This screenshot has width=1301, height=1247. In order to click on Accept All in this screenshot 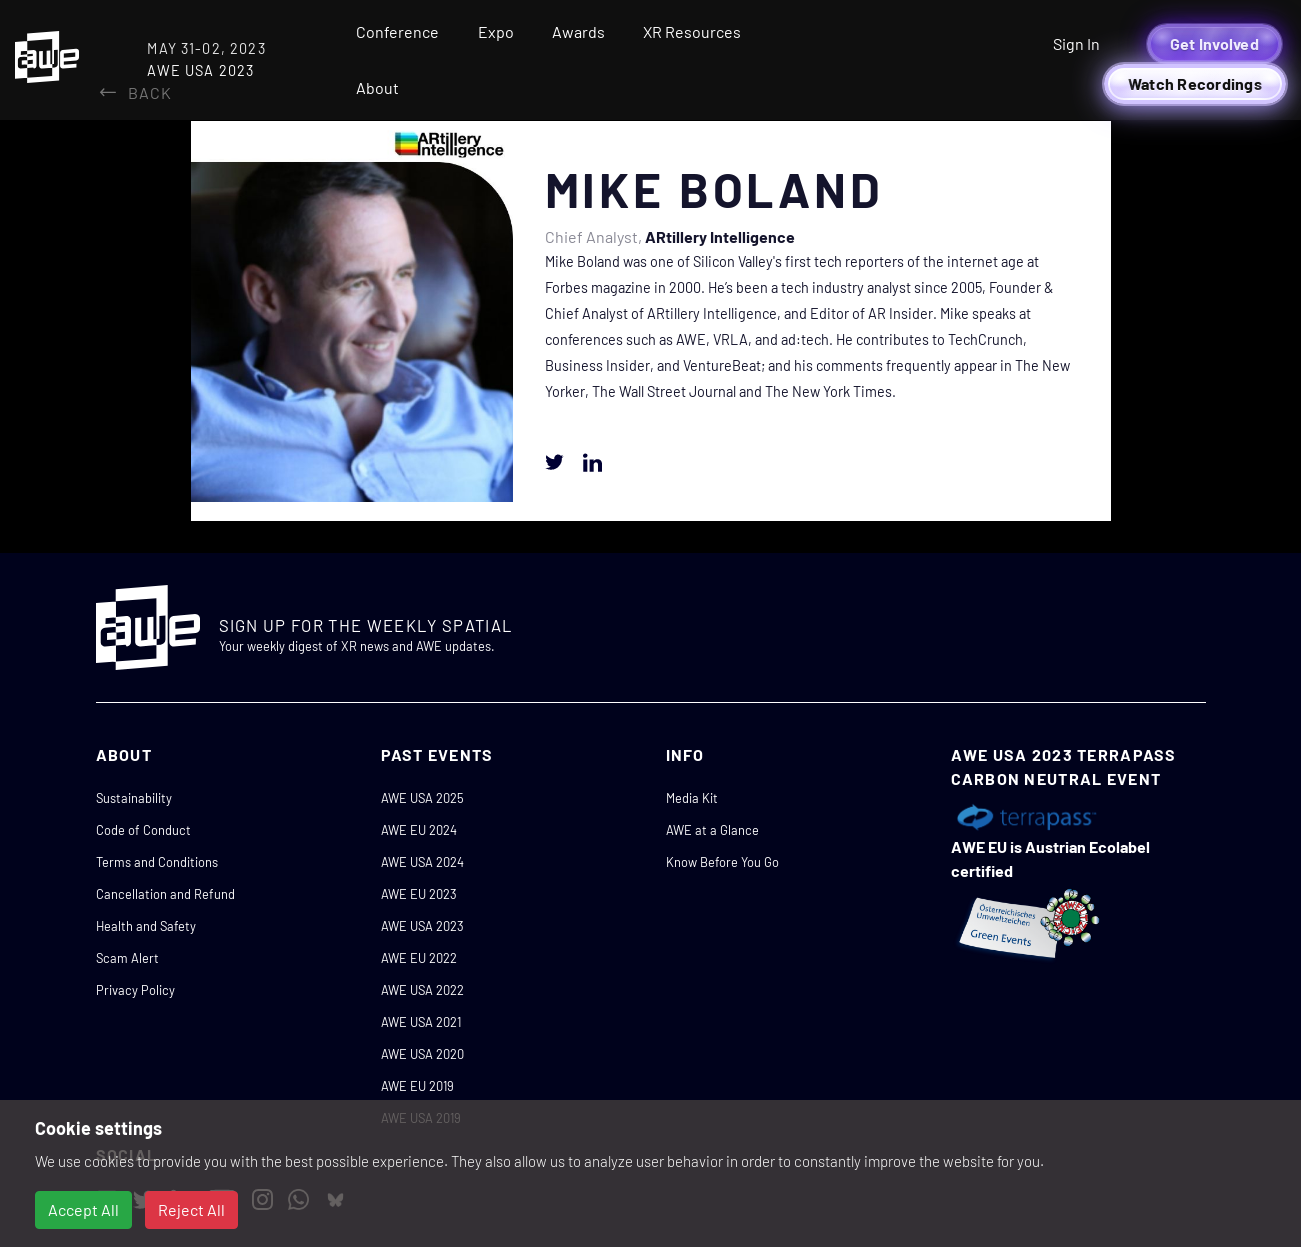, I will do `click(83, 1209)`.